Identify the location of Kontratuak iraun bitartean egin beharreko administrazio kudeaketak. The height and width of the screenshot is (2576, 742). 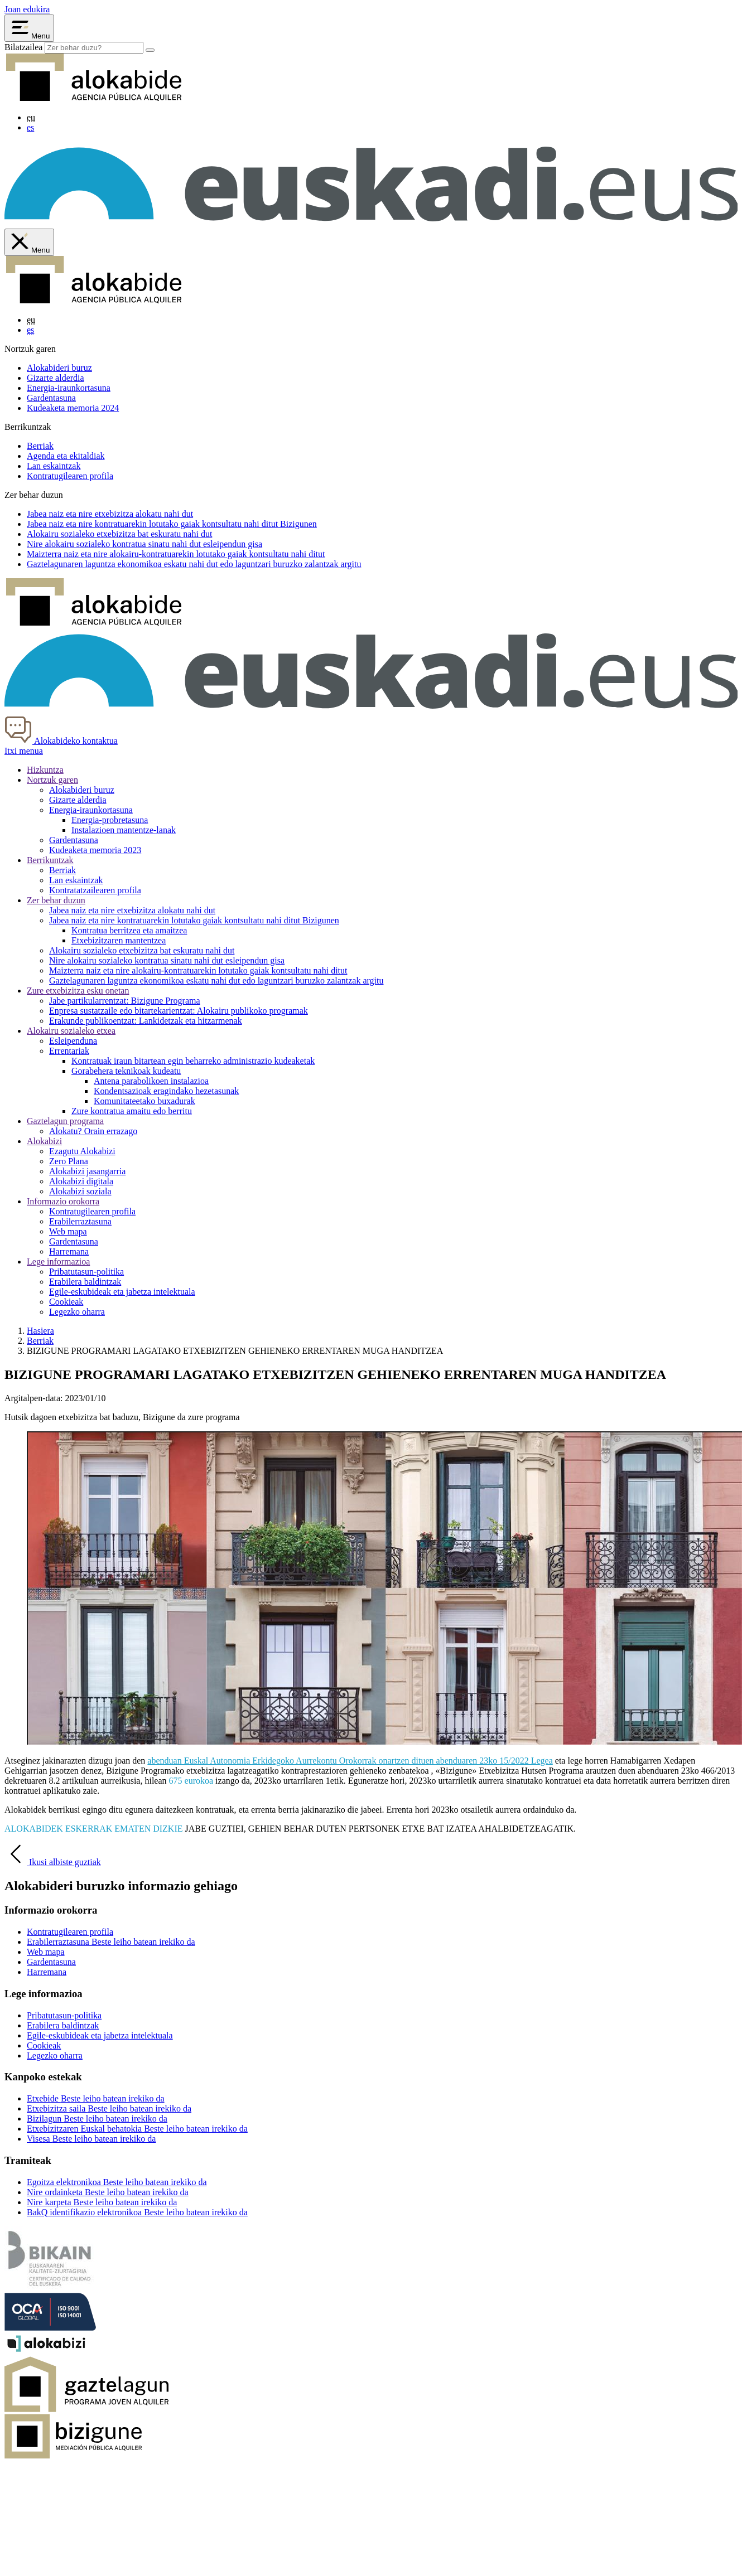
(193, 1061).